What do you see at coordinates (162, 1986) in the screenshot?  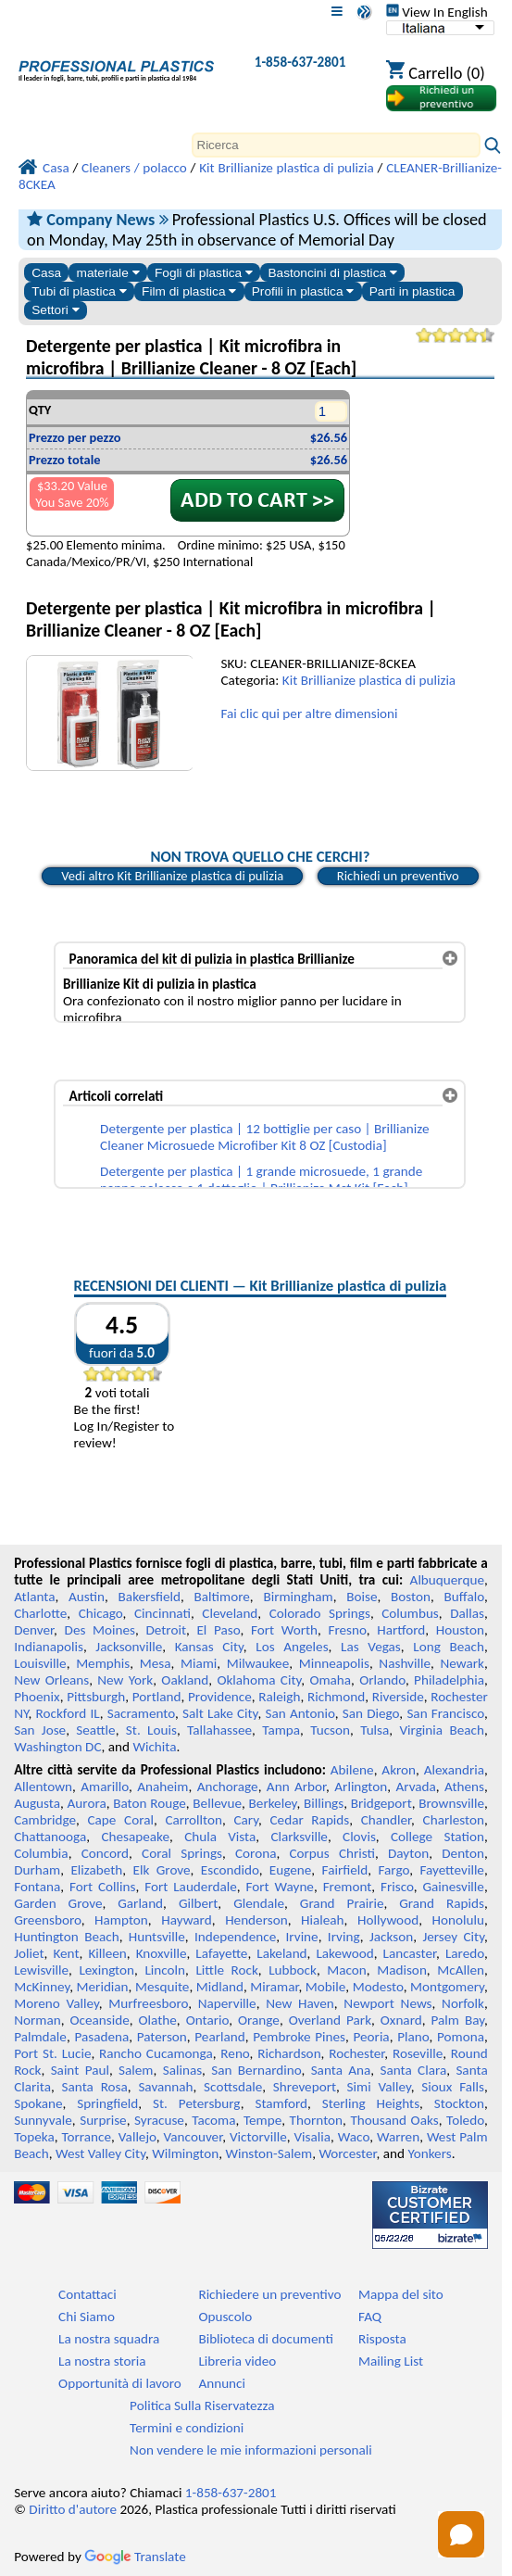 I see `Mesquite` at bounding box center [162, 1986].